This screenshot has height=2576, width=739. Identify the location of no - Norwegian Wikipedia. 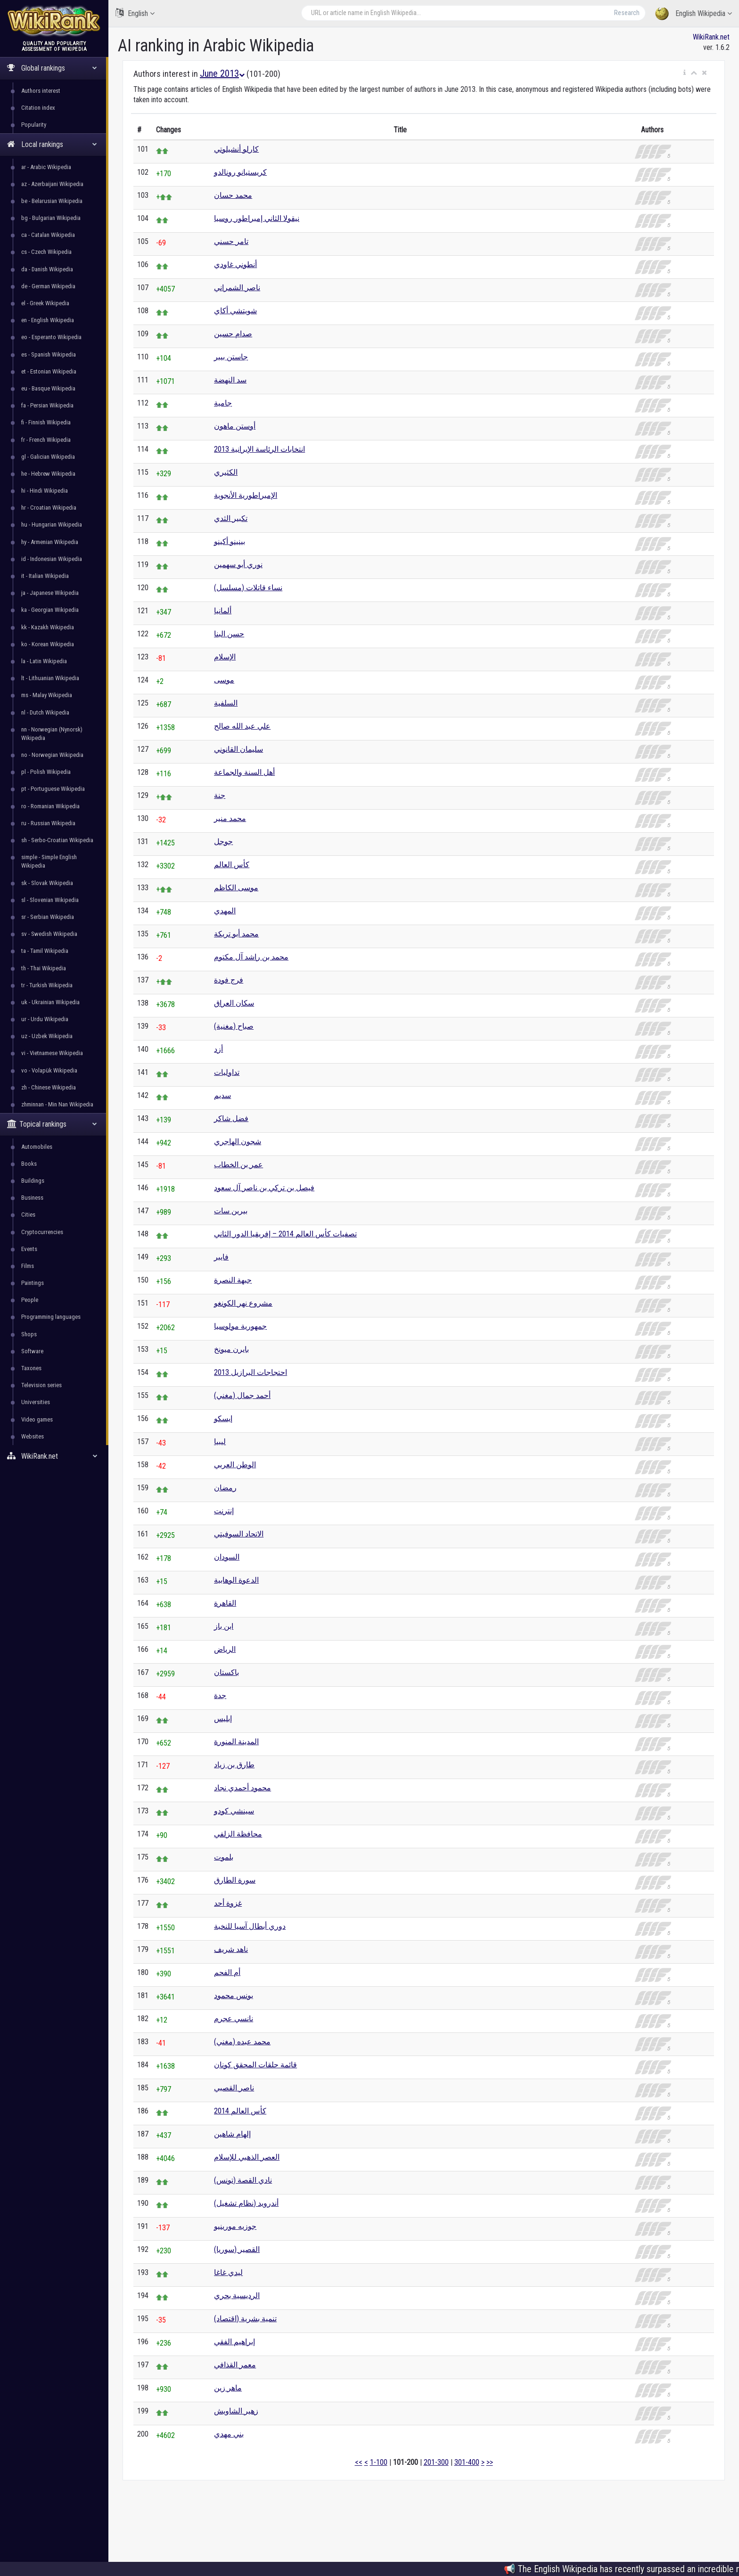
(52, 754).